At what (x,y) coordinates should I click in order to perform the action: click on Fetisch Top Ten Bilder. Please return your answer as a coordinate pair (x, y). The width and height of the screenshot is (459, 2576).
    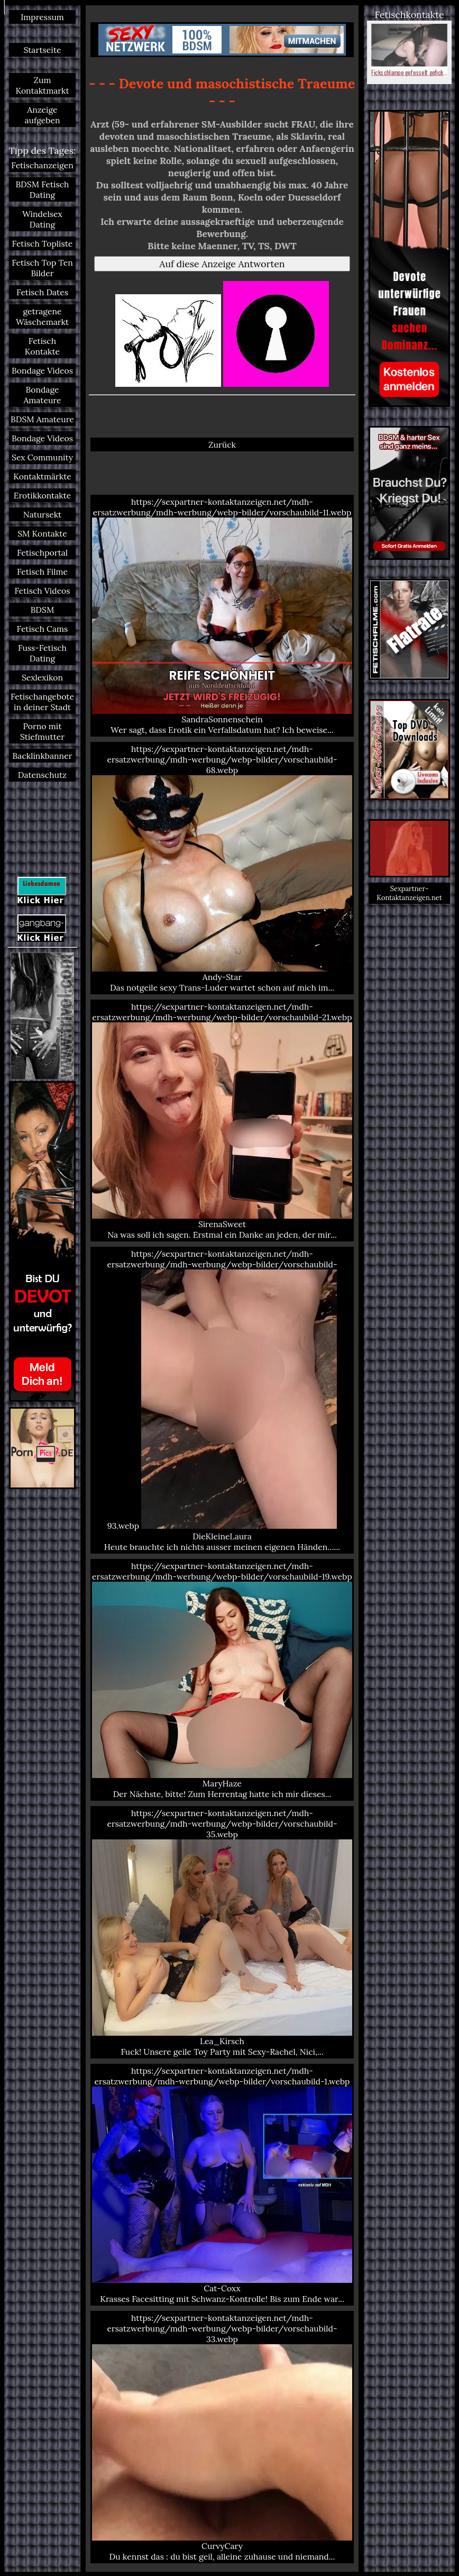
    Looking at the image, I should click on (42, 267).